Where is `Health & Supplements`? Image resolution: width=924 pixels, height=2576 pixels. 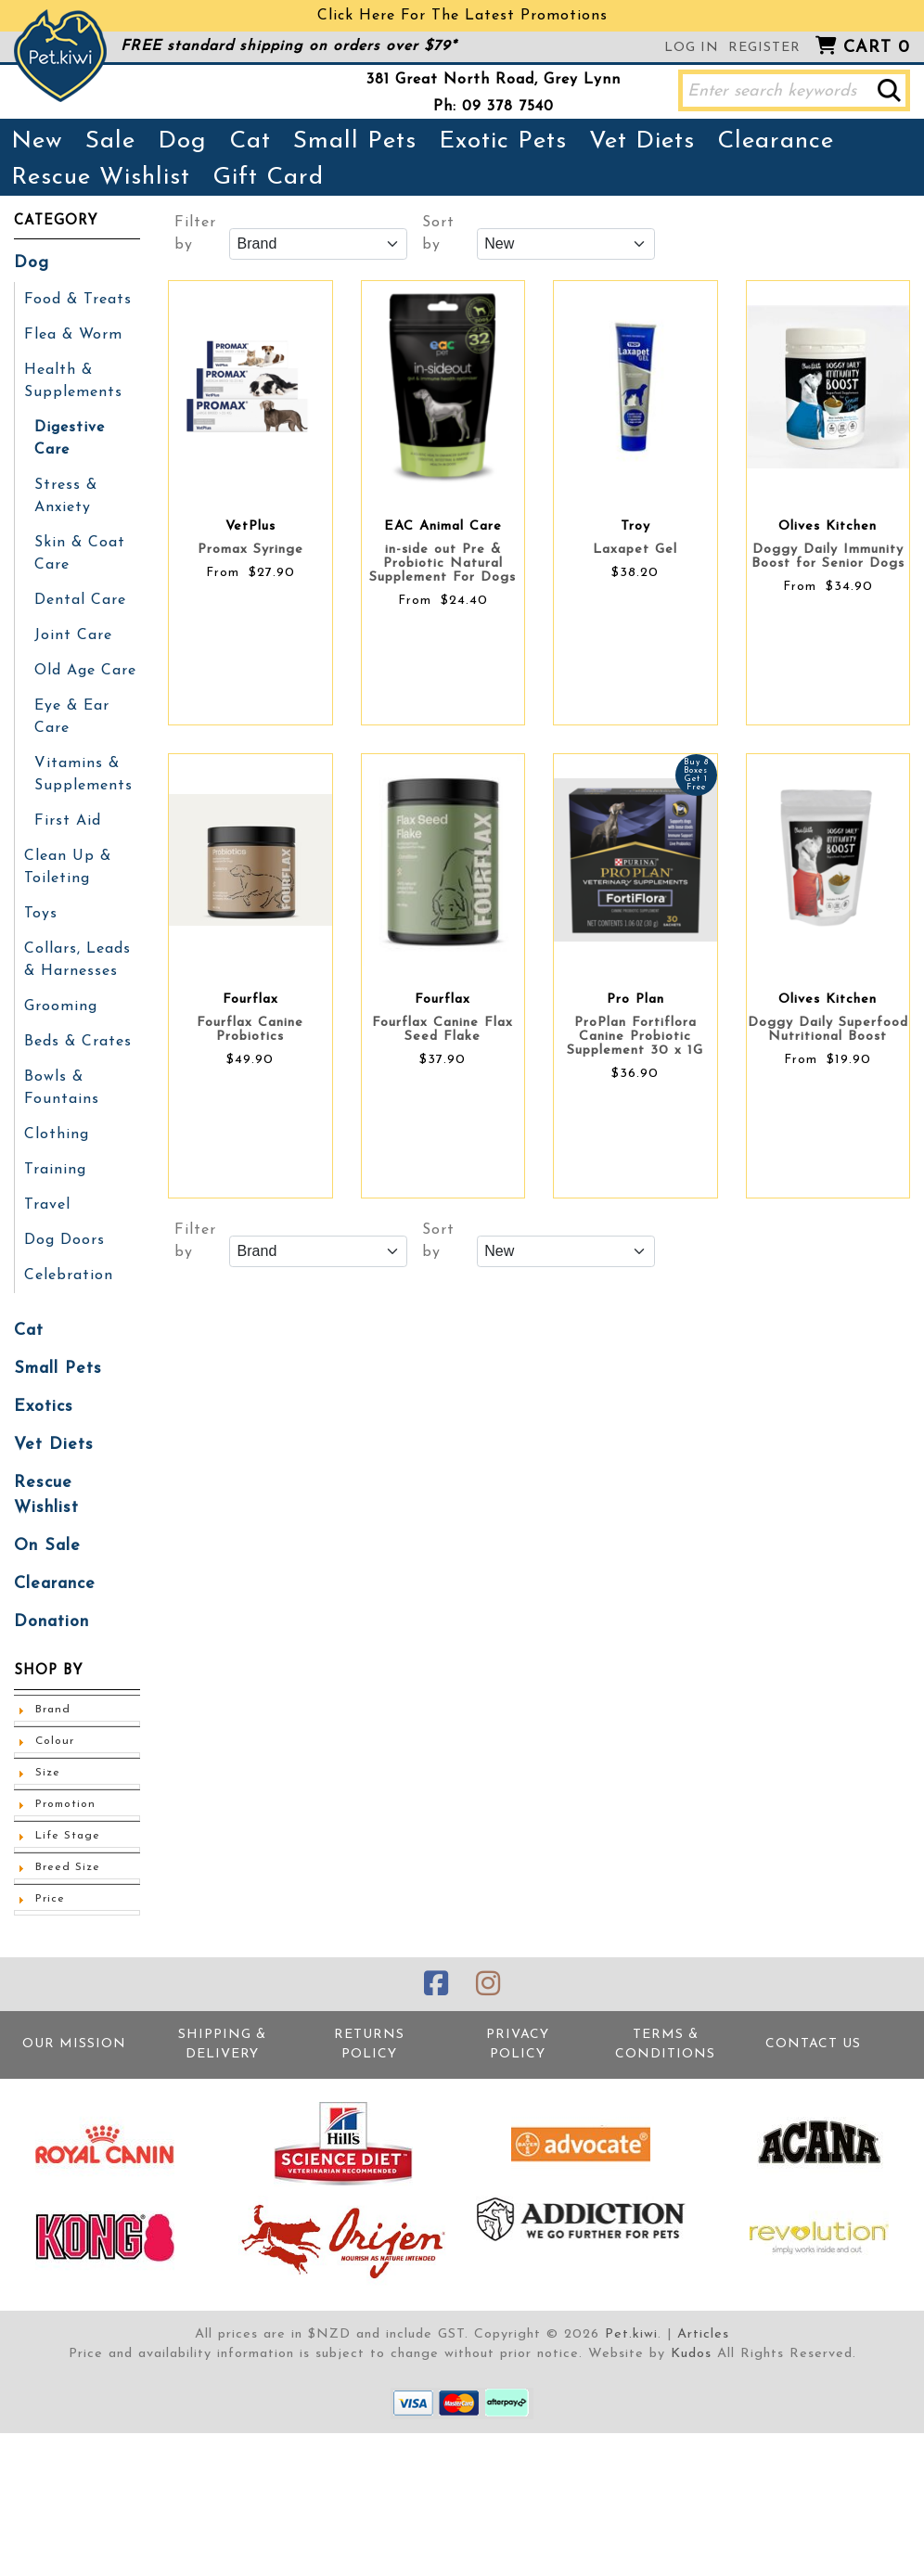
Health & Supplements is located at coordinates (73, 381).